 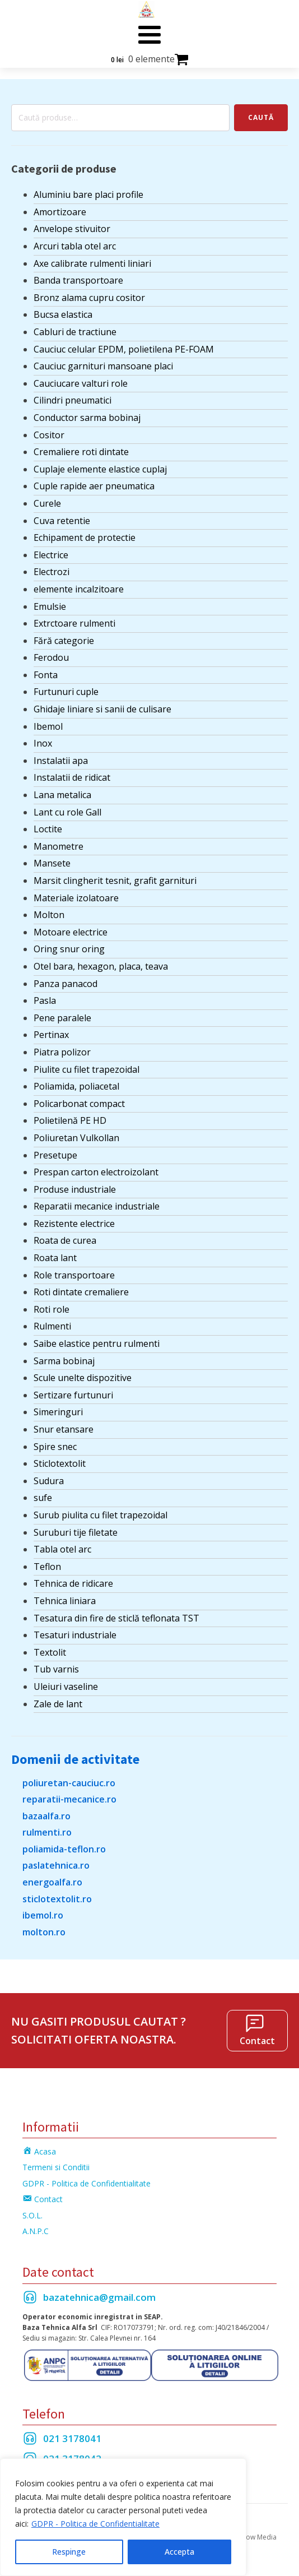 I want to click on Bronz alama cupru cositor, so click(x=89, y=297).